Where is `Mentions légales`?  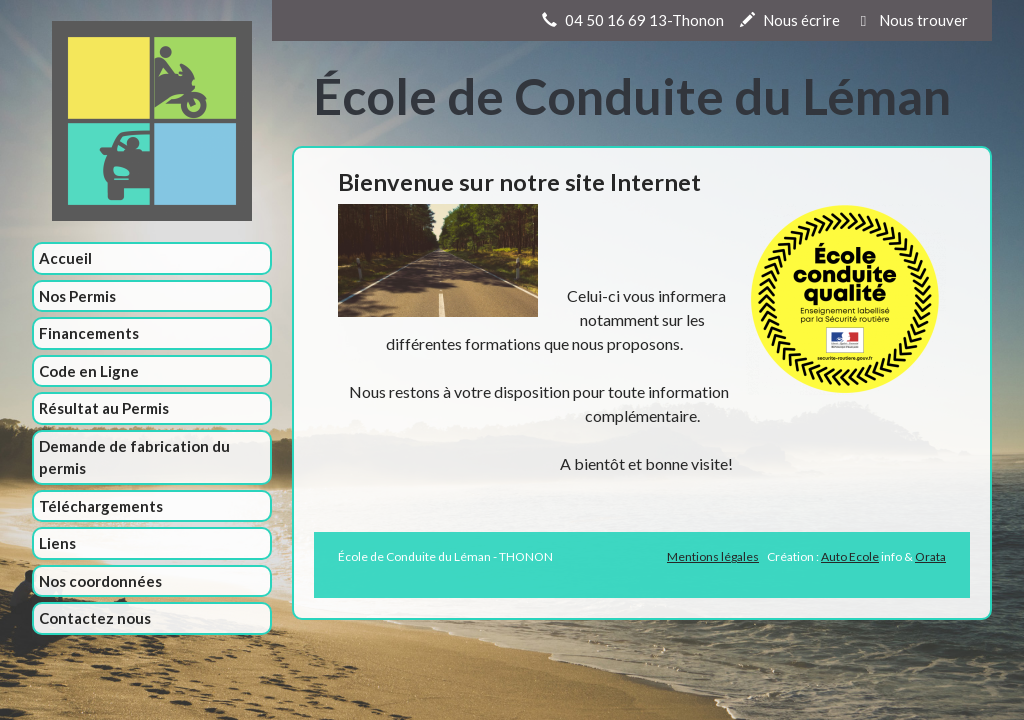
Mentions légales is located at coordinates (713, 556).